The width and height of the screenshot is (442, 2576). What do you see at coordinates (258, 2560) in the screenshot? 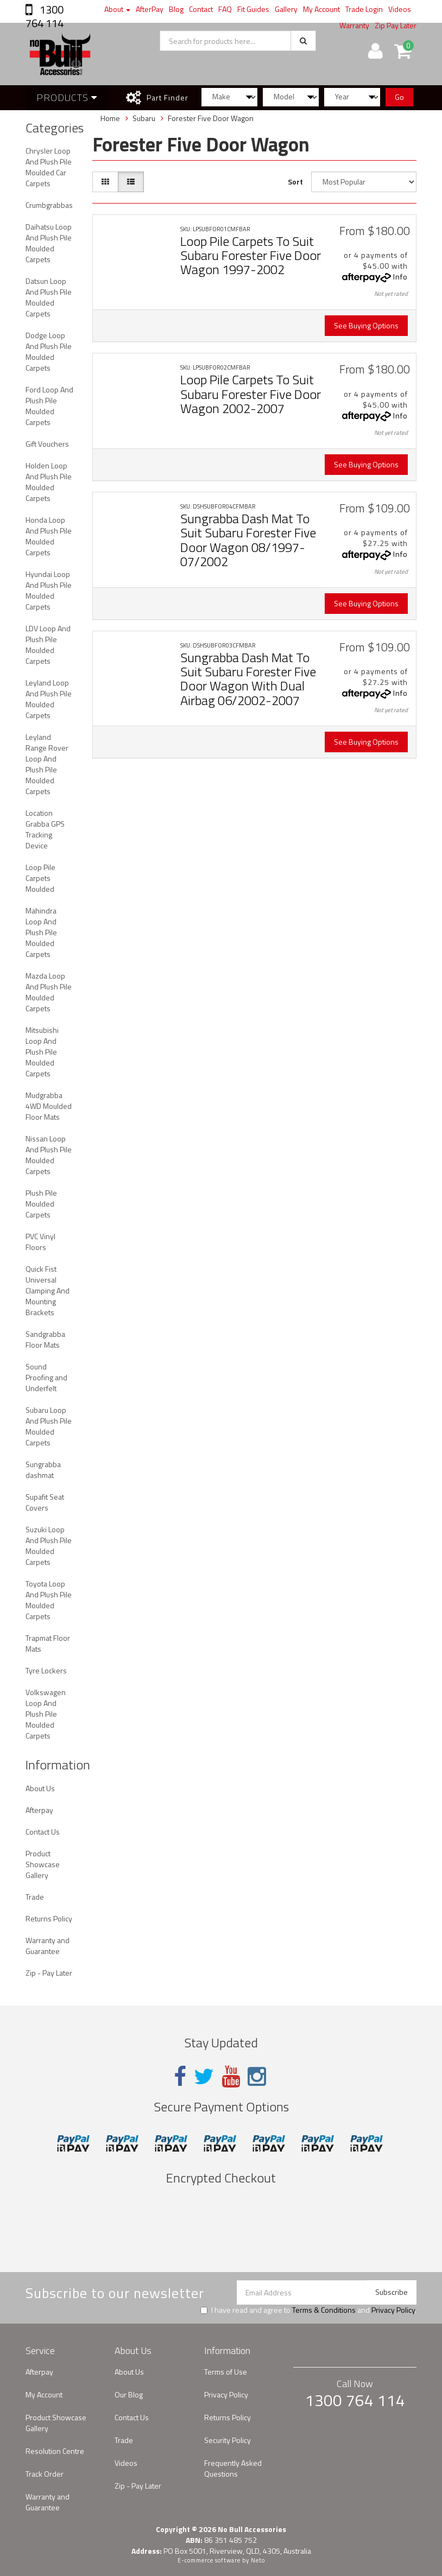
I see `Neto` at bounding box center [258, 2560].